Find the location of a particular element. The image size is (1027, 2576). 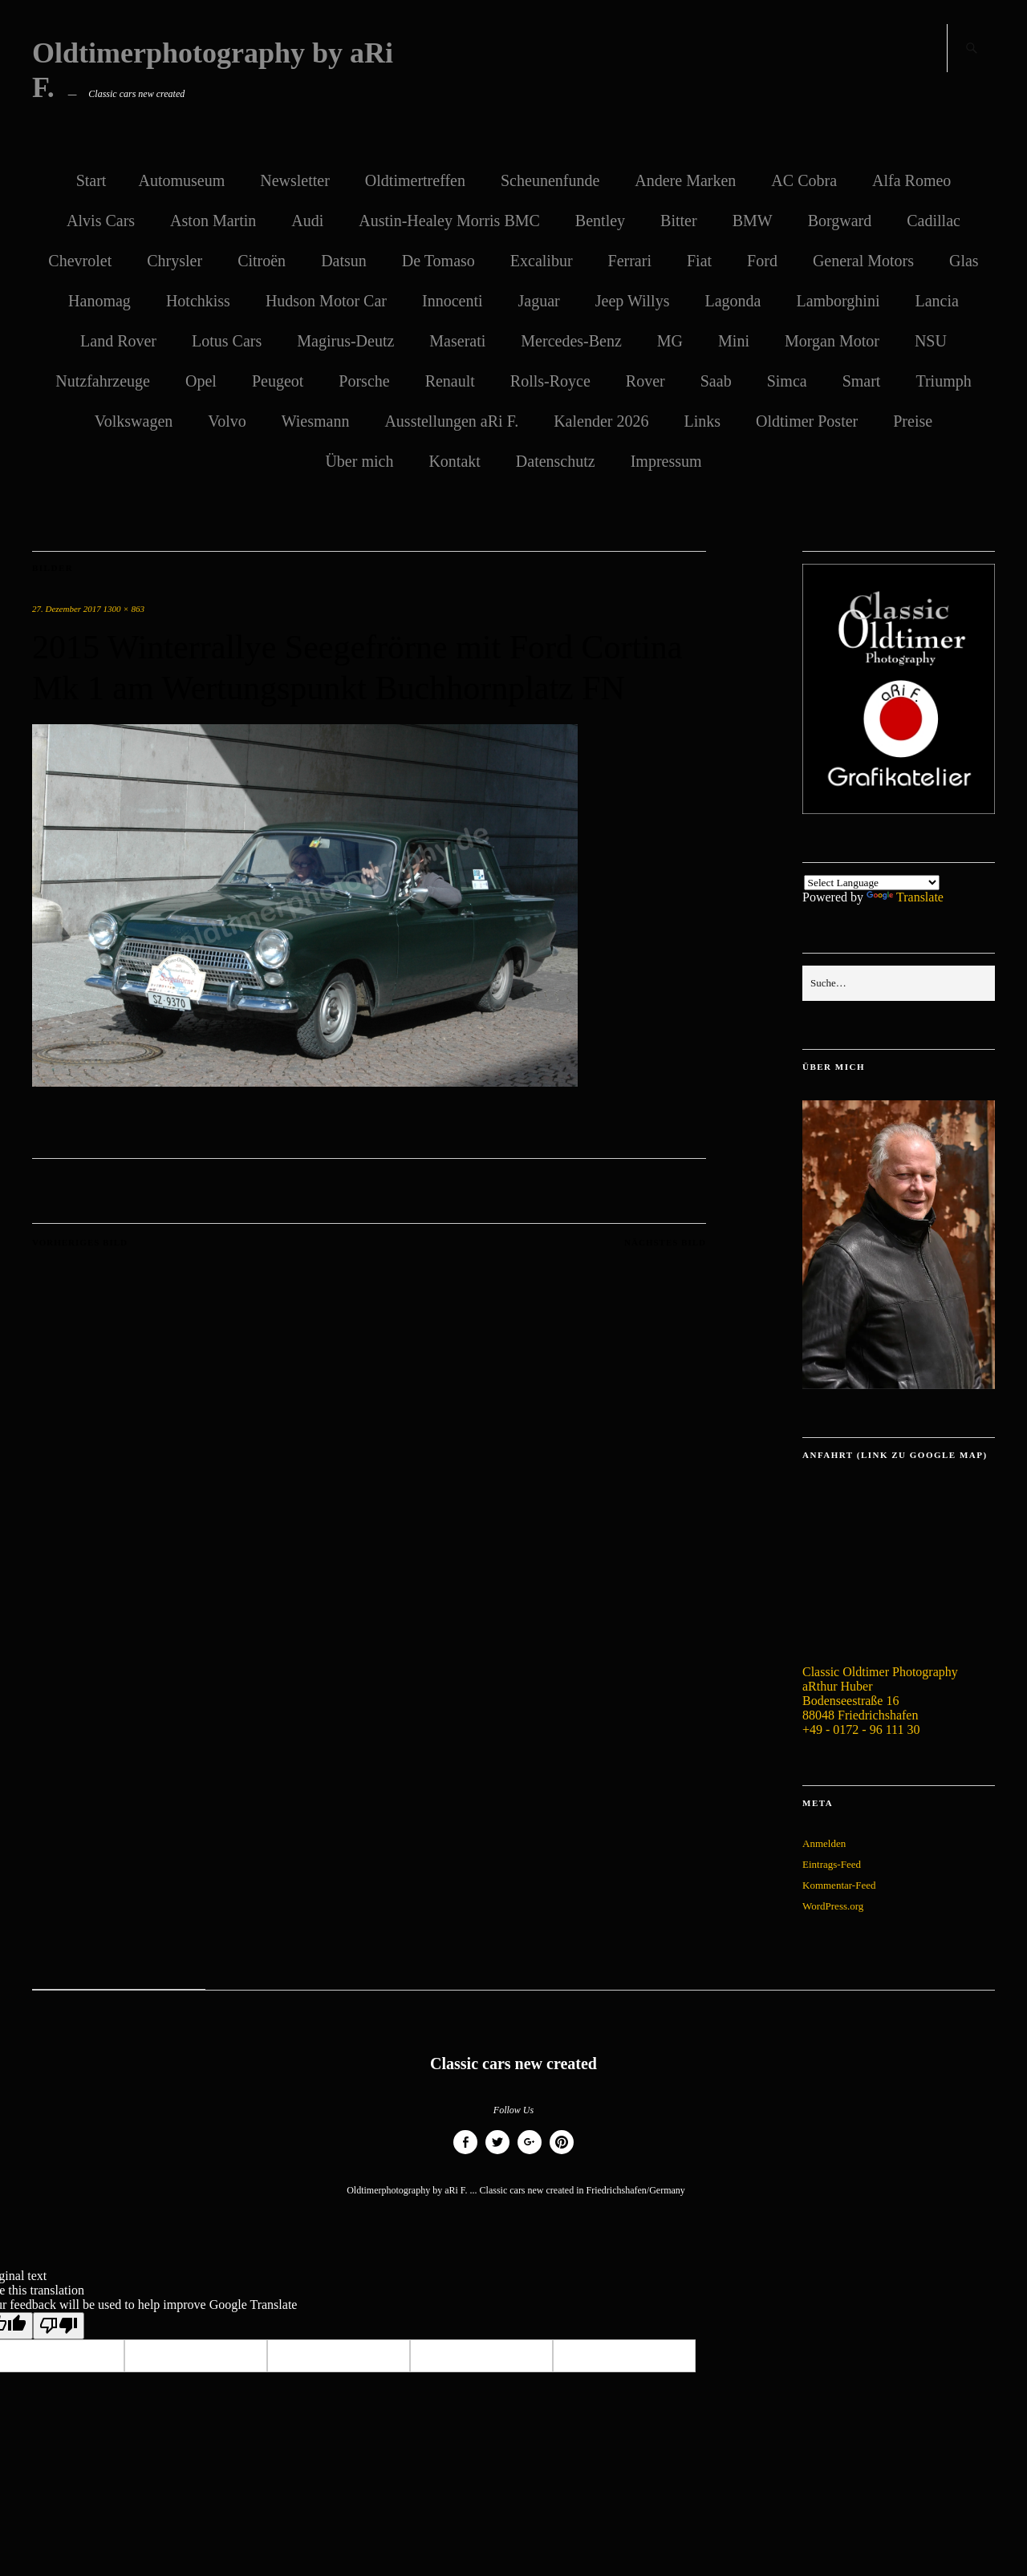

Austin-Healey Morris BMC is located at coordinates (449, 220).